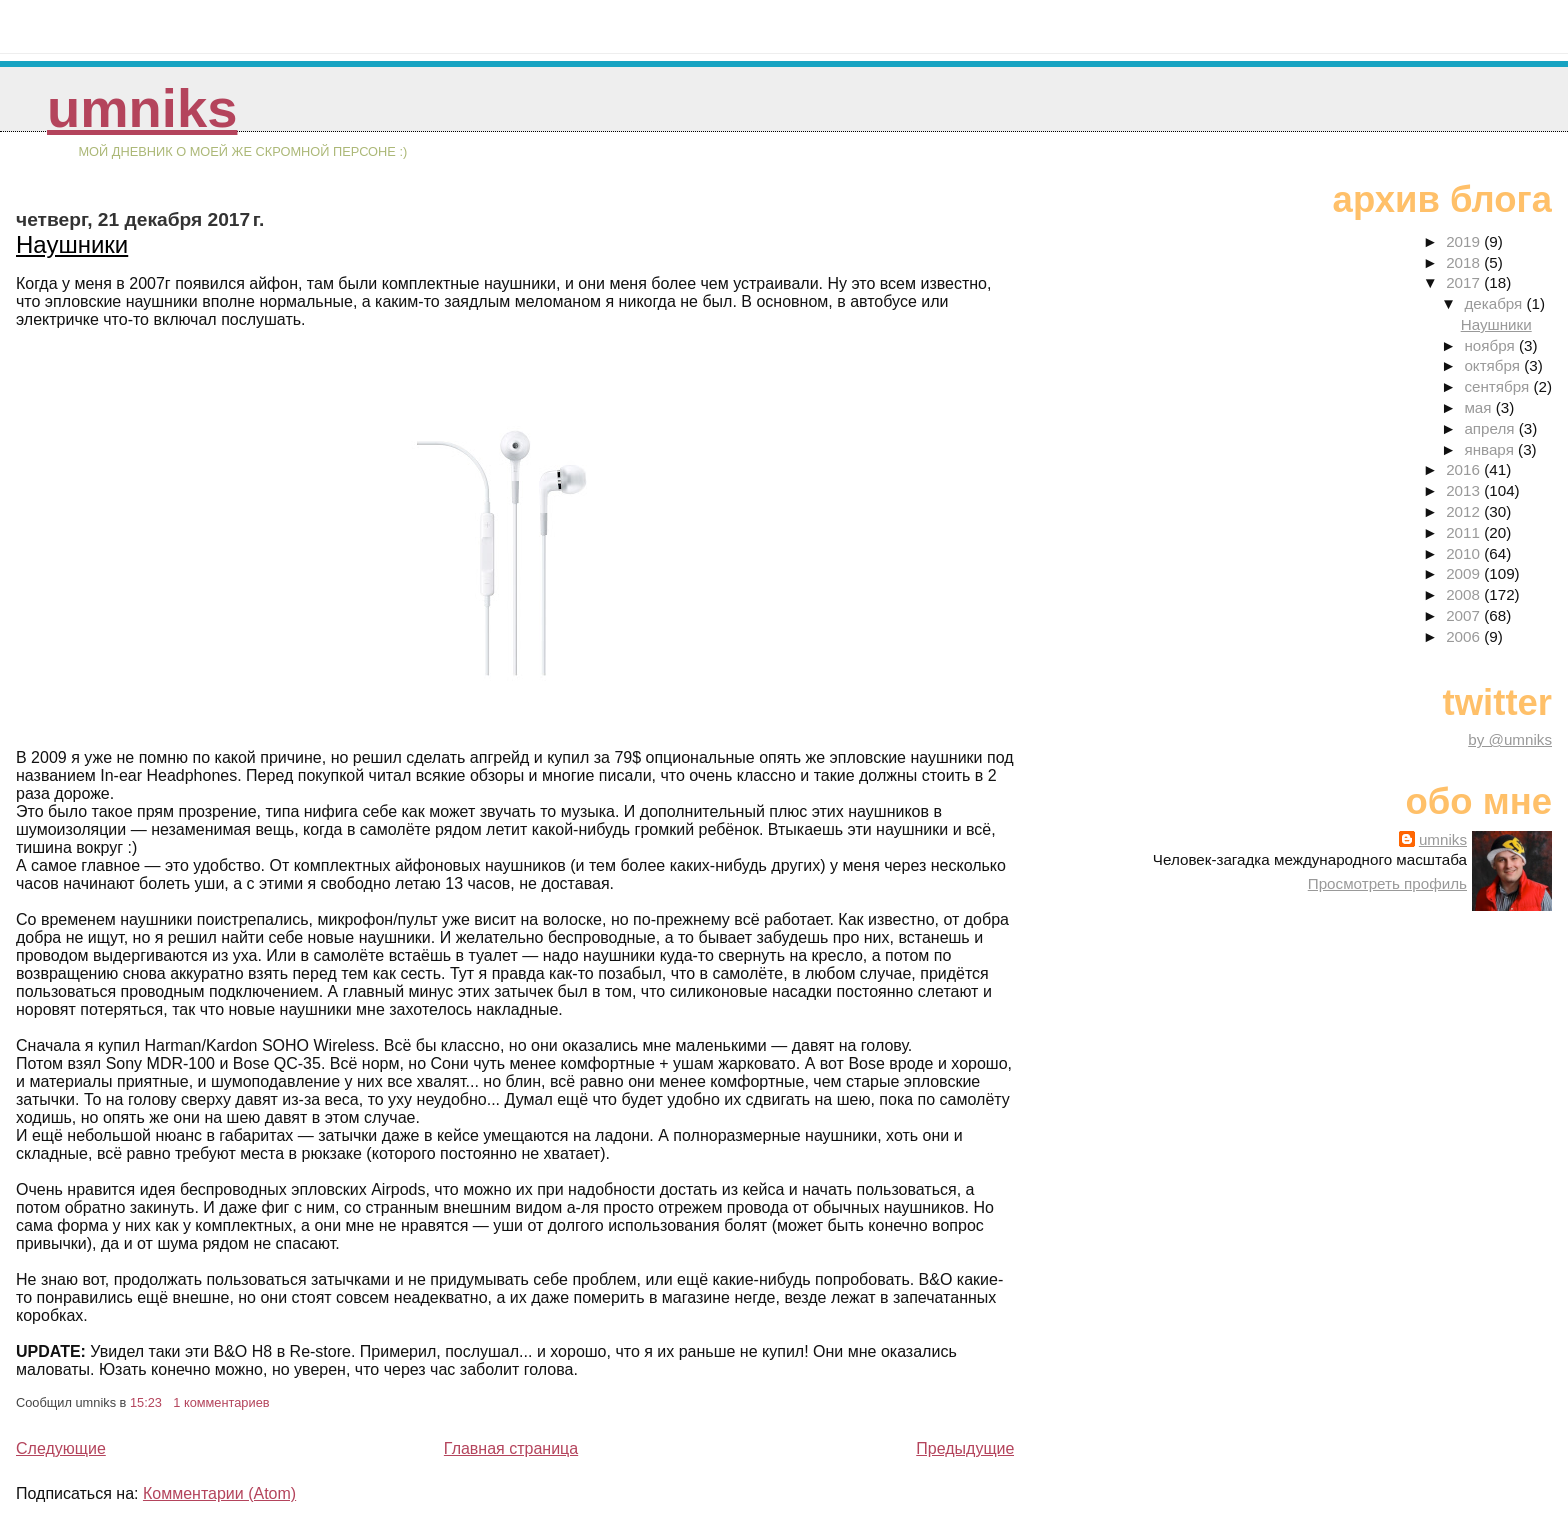  Describe the element at coordinates (1465, 262) in the screenshot. I see `2018` at that location.